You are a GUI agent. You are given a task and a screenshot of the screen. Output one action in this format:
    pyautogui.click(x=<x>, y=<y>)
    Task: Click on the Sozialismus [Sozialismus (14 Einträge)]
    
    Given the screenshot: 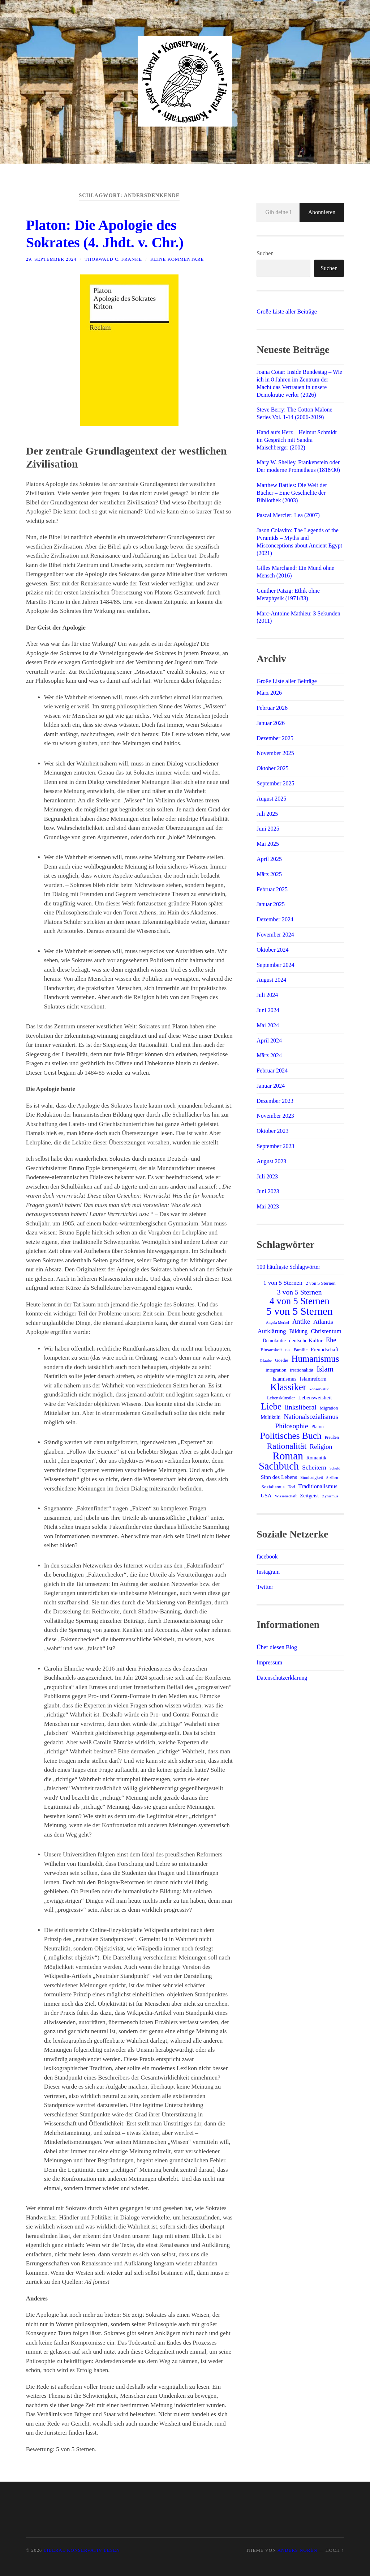 What is the action you would take?
    pyautogui.click(x=273, y=1486)
    